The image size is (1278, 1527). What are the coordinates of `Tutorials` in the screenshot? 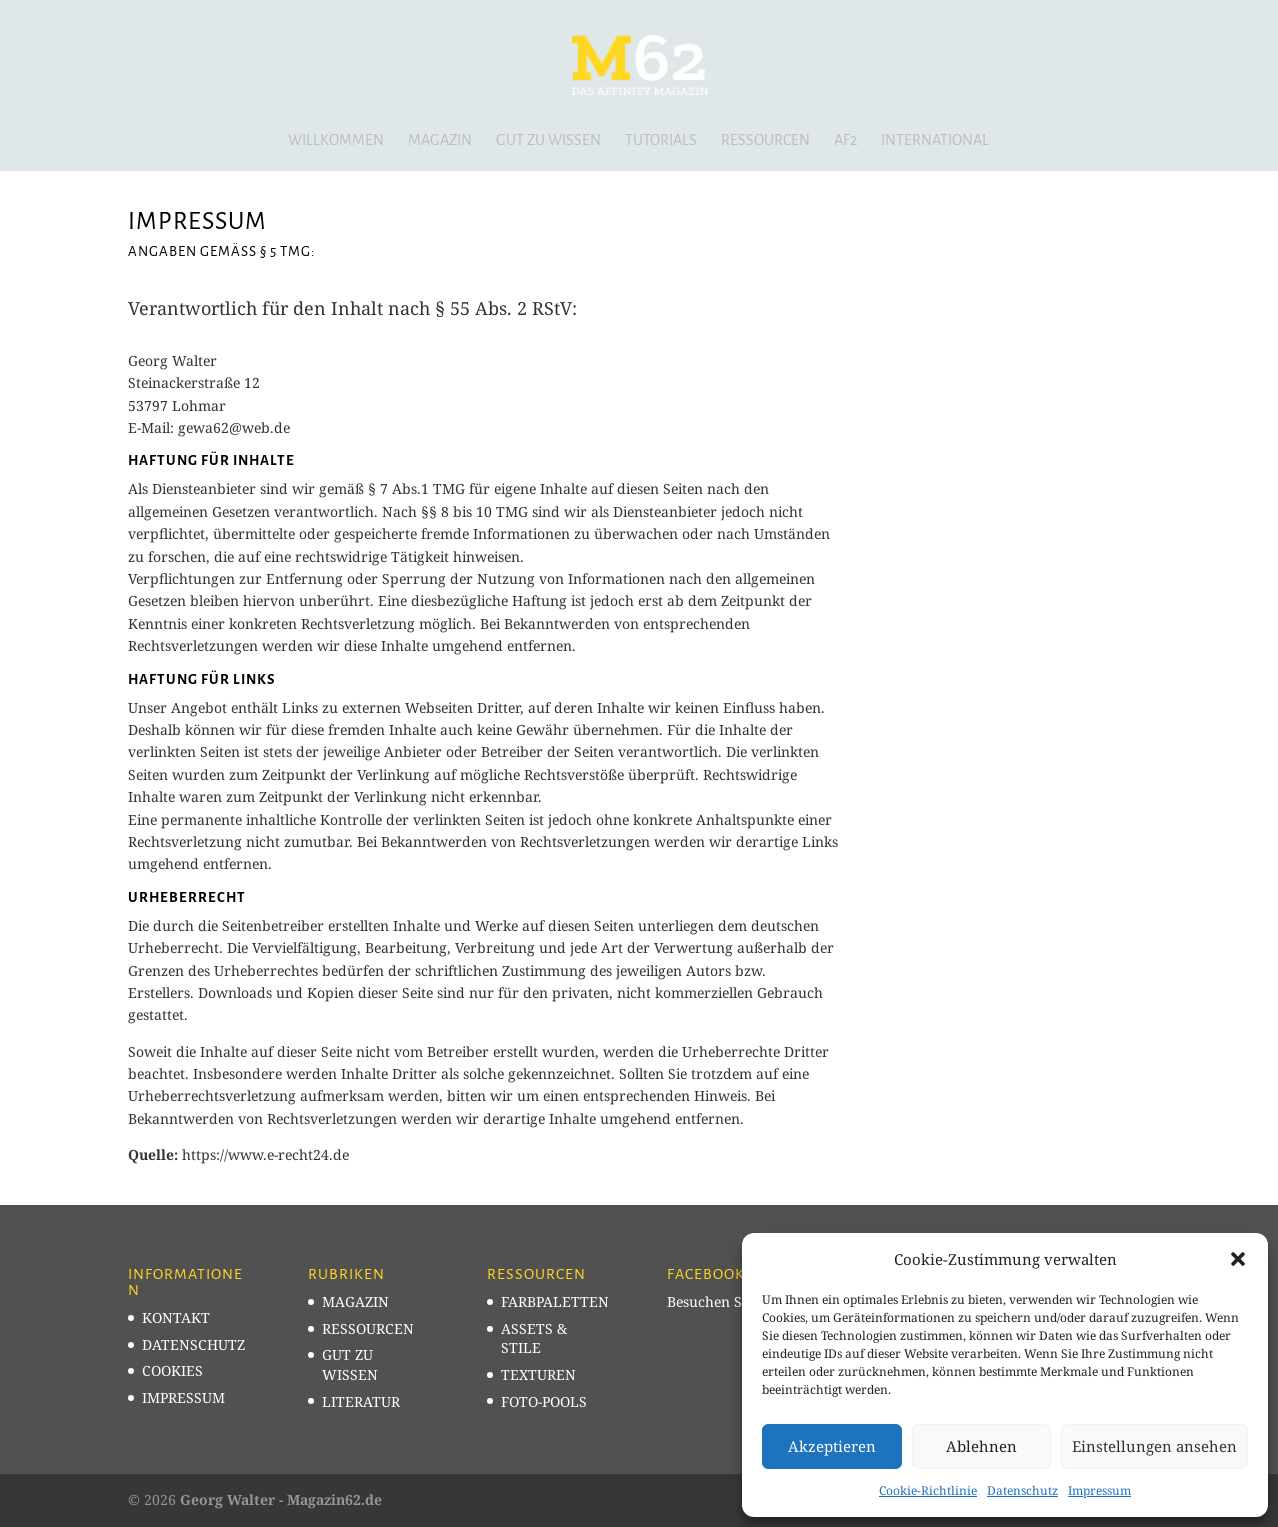 It's located at (661, 140).